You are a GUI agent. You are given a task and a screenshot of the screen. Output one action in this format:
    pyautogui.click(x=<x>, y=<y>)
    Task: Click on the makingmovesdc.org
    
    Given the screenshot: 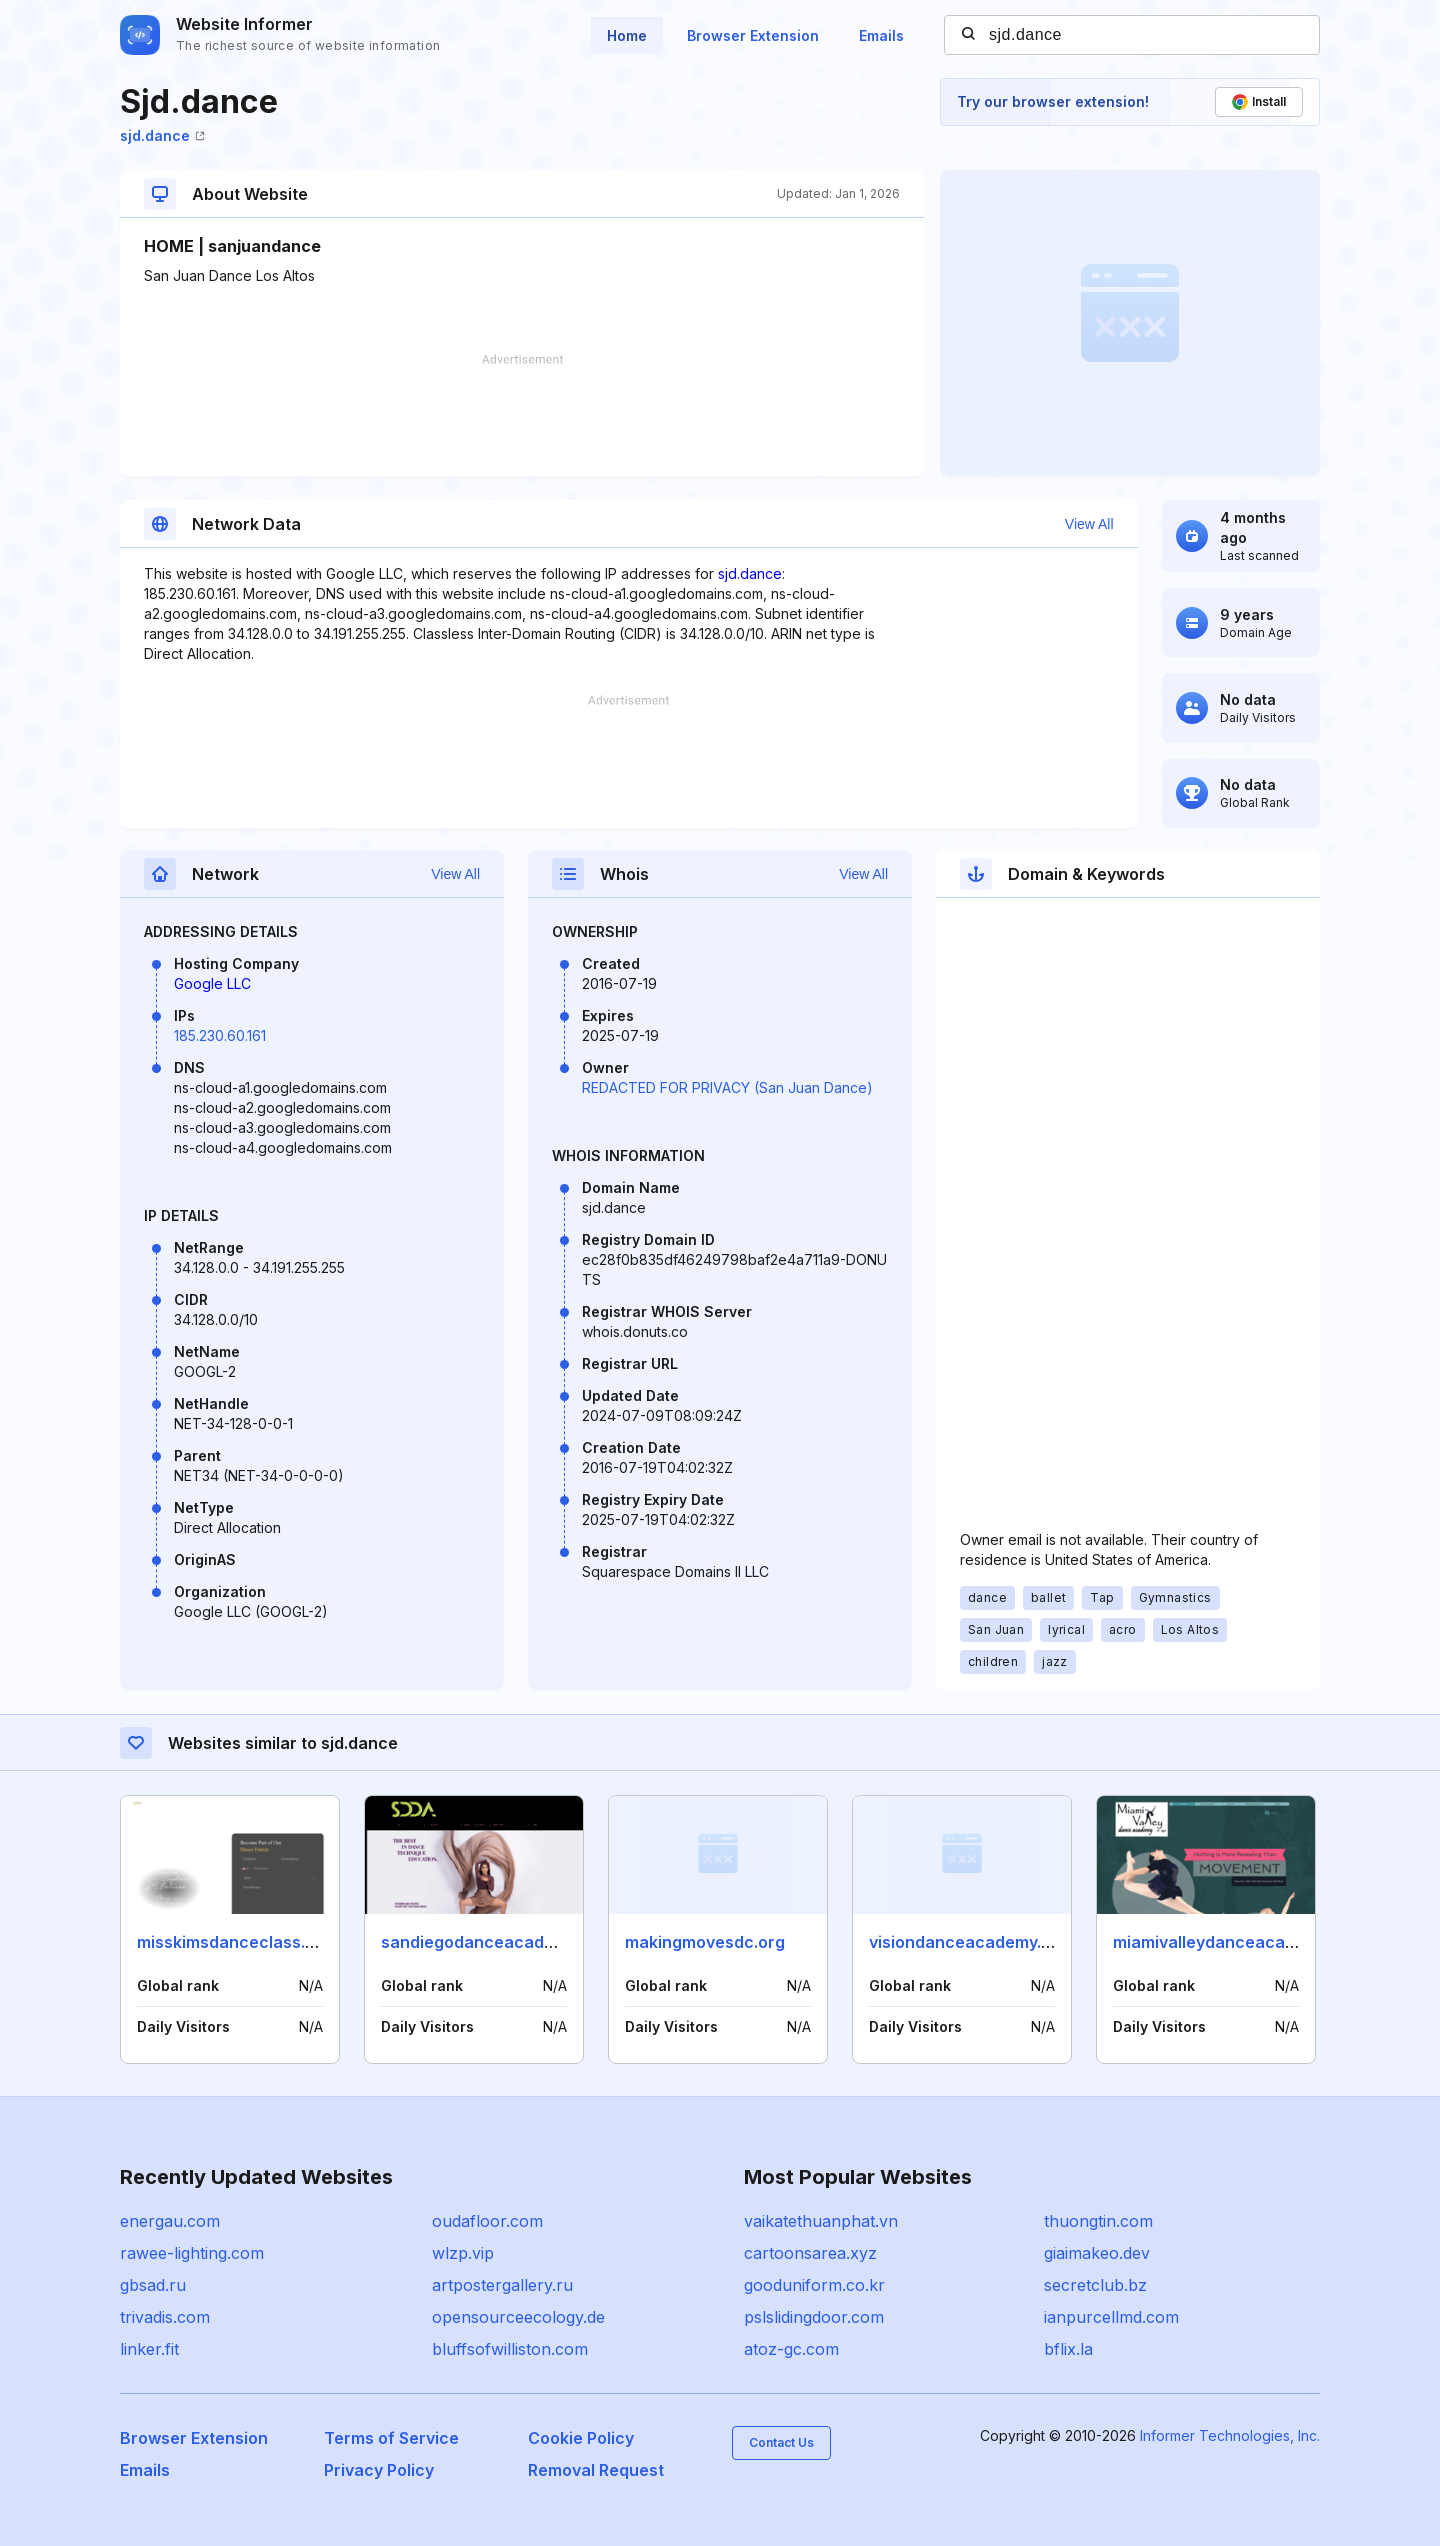 What is the action you would take?
    pyautogui.click(x=705, y=1942)
    